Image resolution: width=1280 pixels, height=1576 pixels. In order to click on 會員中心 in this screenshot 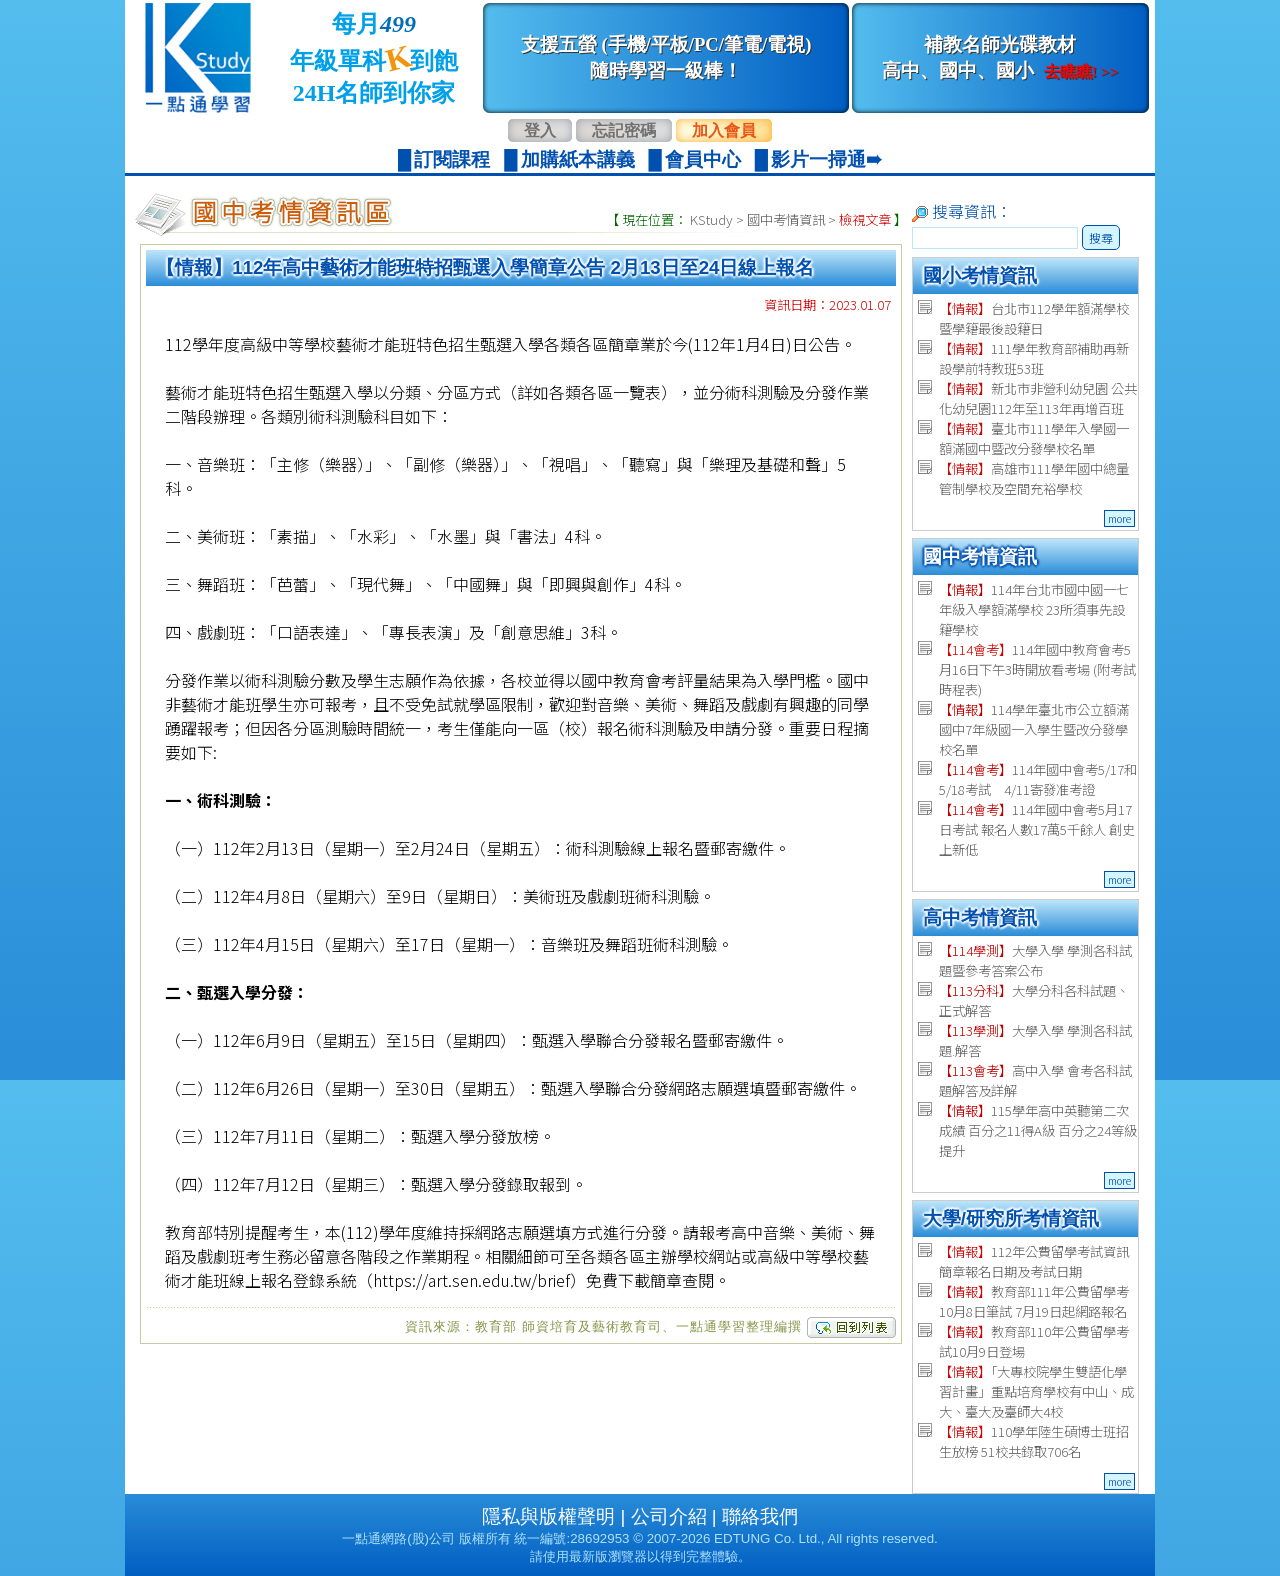, I will do `click(703, 159)`.